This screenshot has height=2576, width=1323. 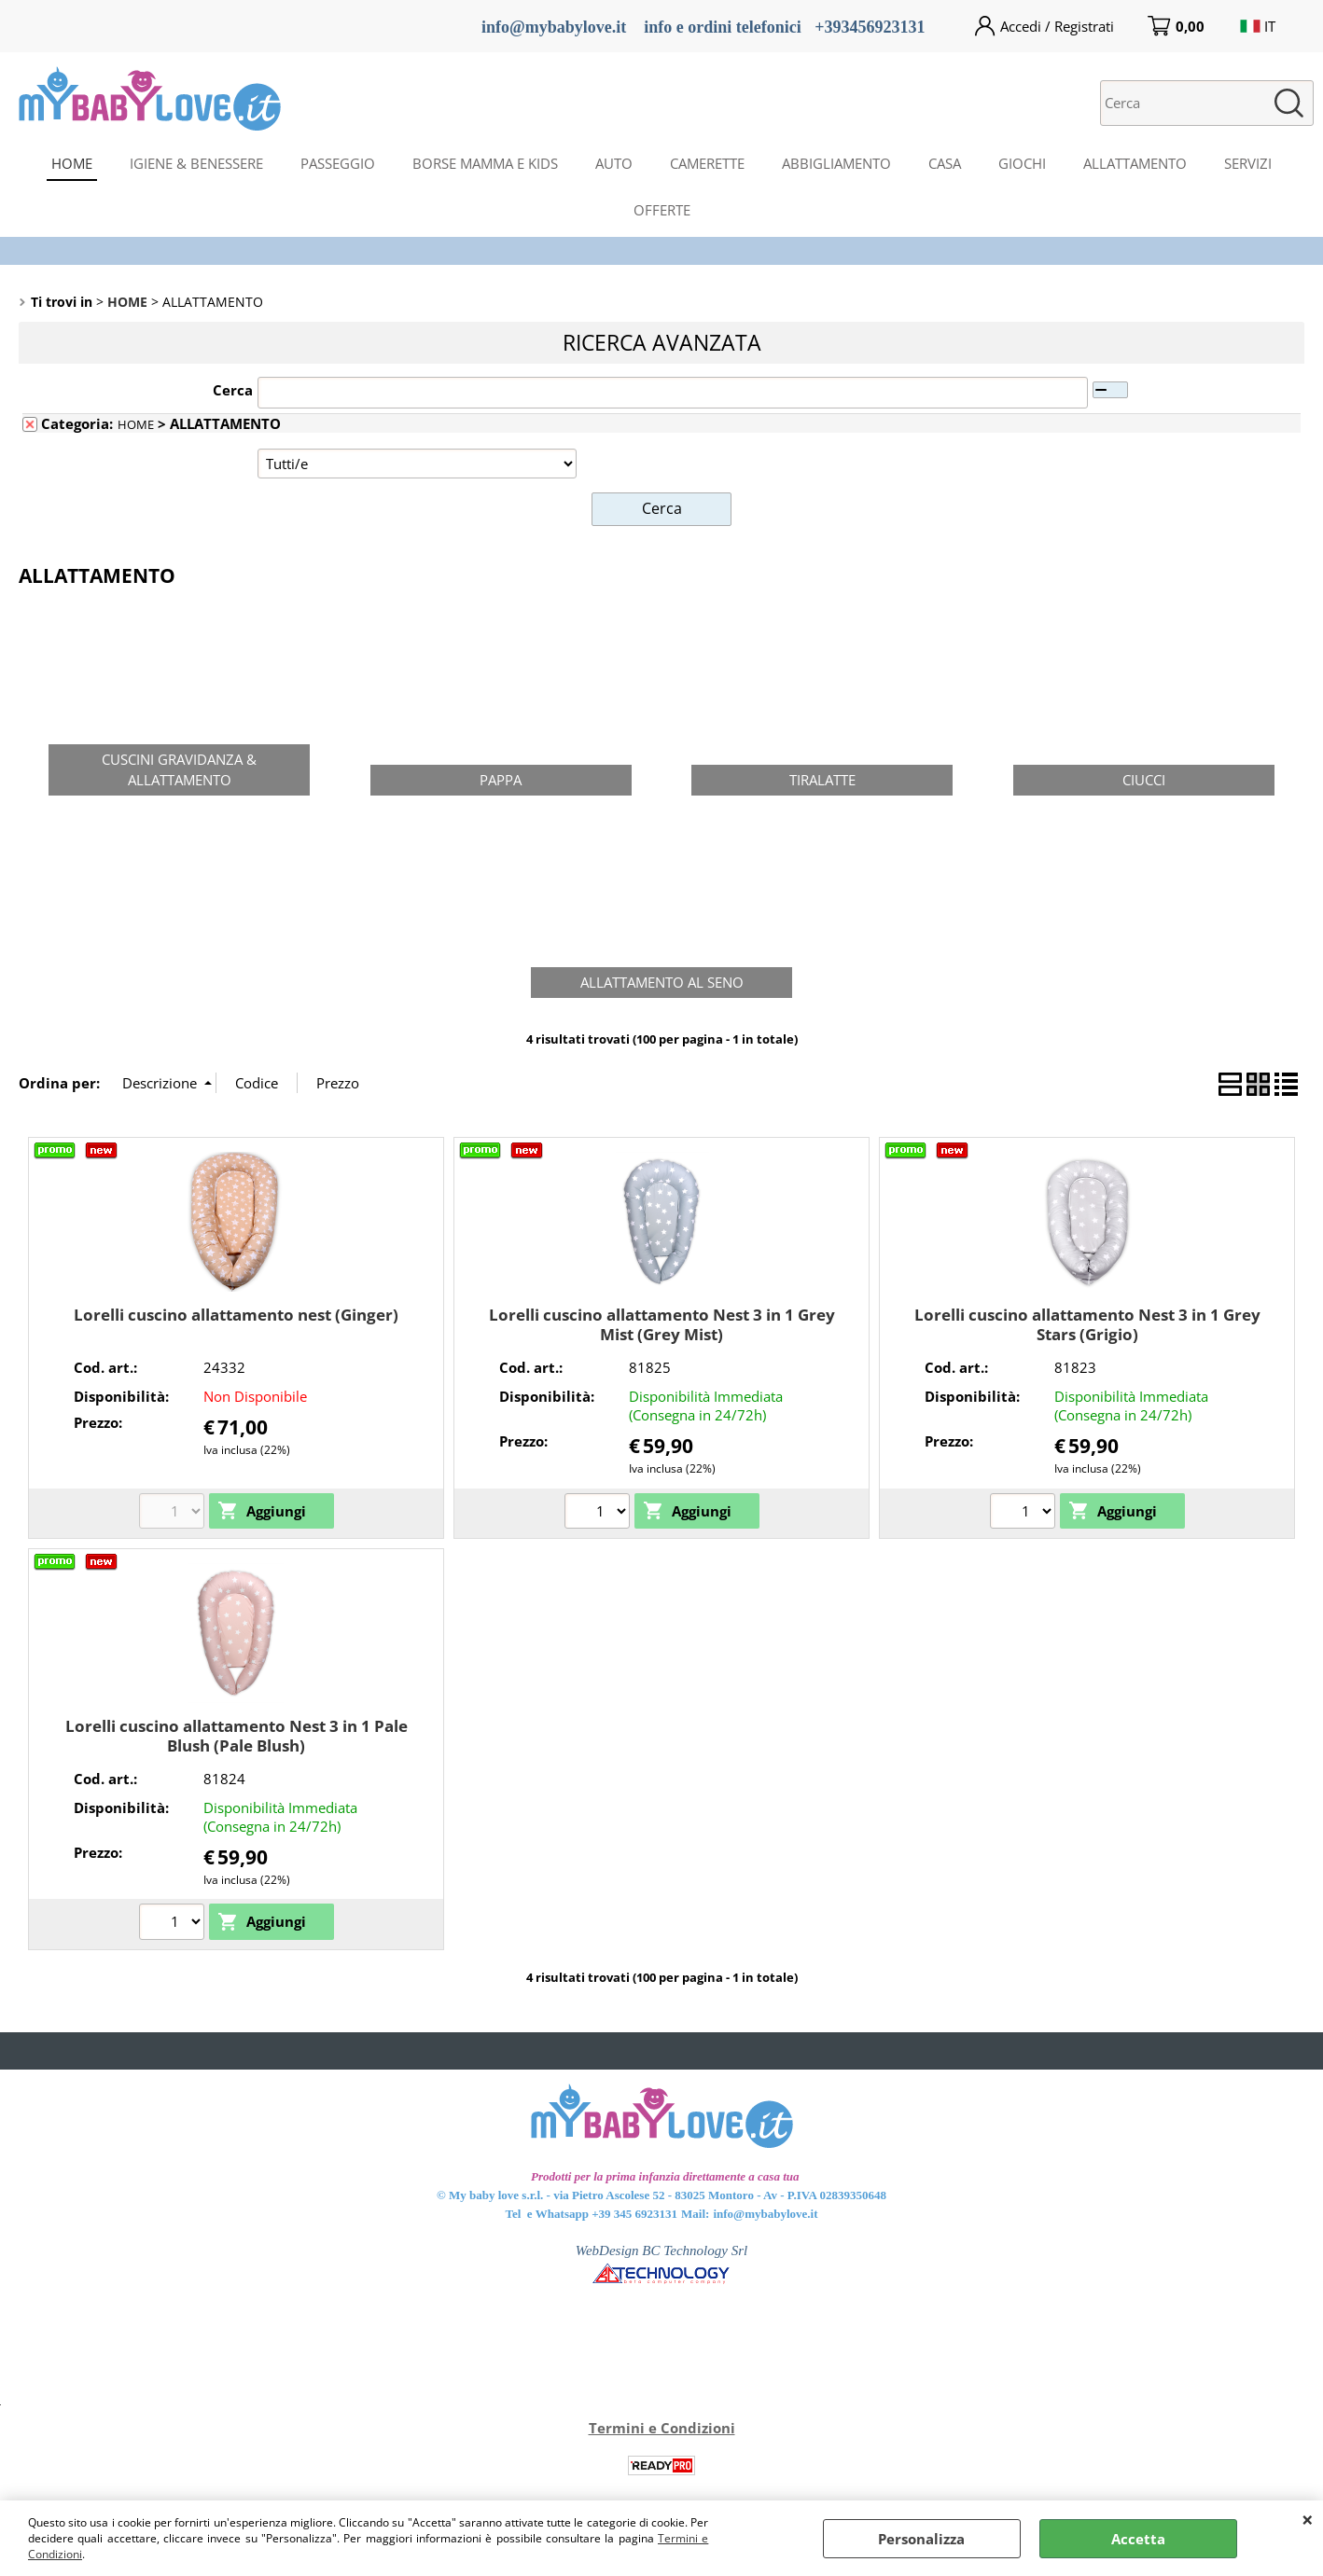 I want to click on ABBIGLIAMENTO, so click(x=836, y=163).